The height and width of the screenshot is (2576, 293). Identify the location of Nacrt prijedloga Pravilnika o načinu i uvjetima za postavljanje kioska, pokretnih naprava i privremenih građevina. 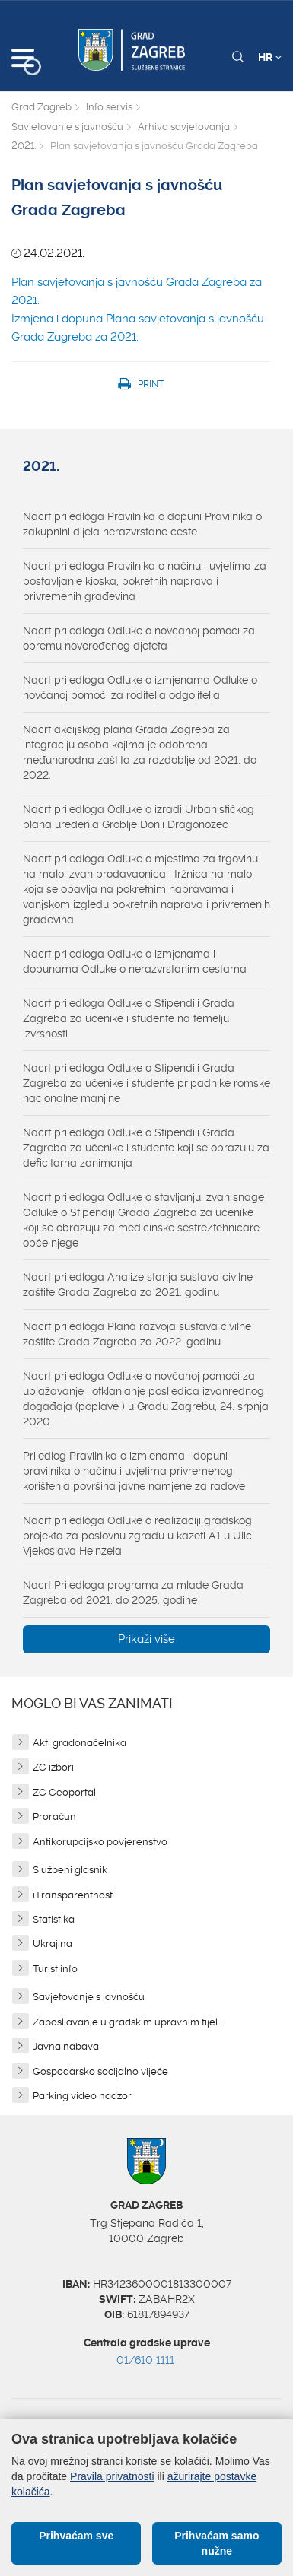
(144, 581).